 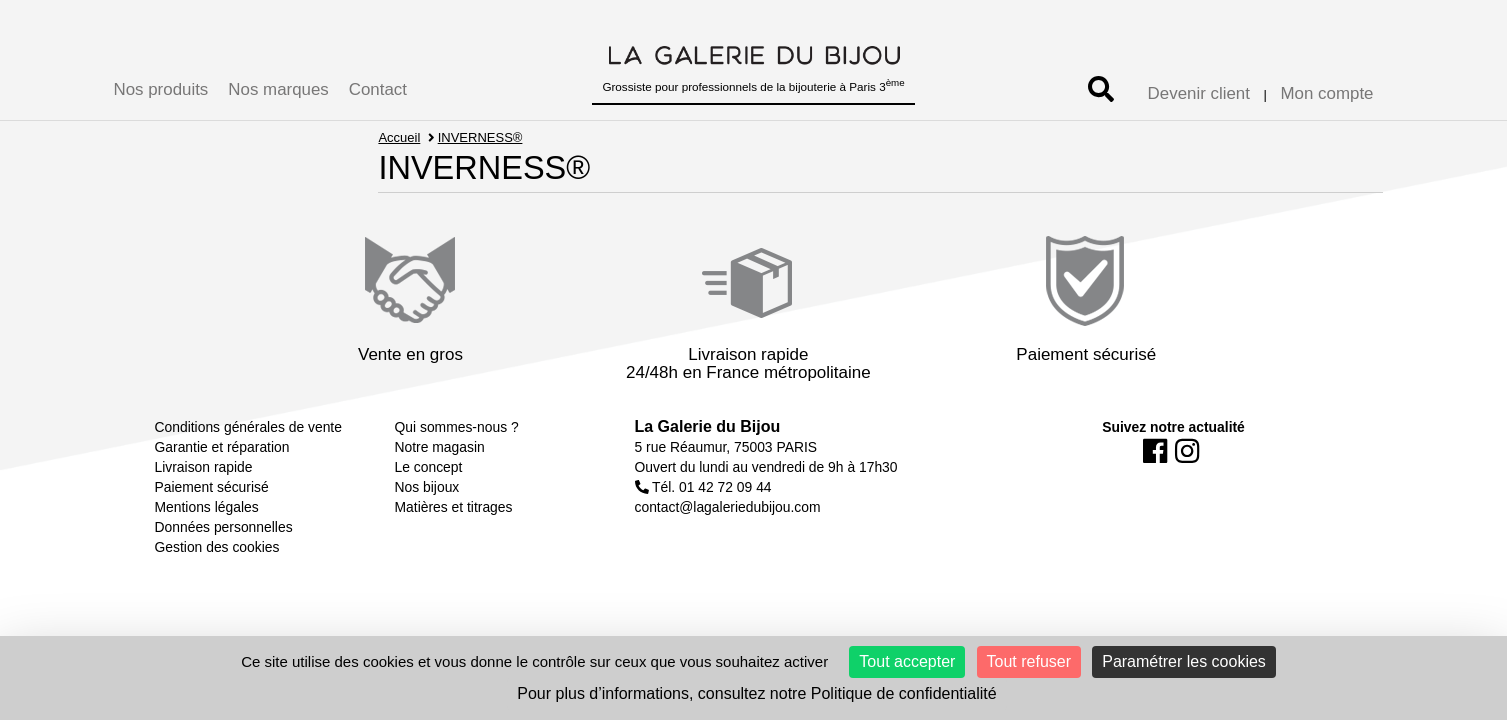 I want to click on Mon compte, so click(x=1327, y=93).